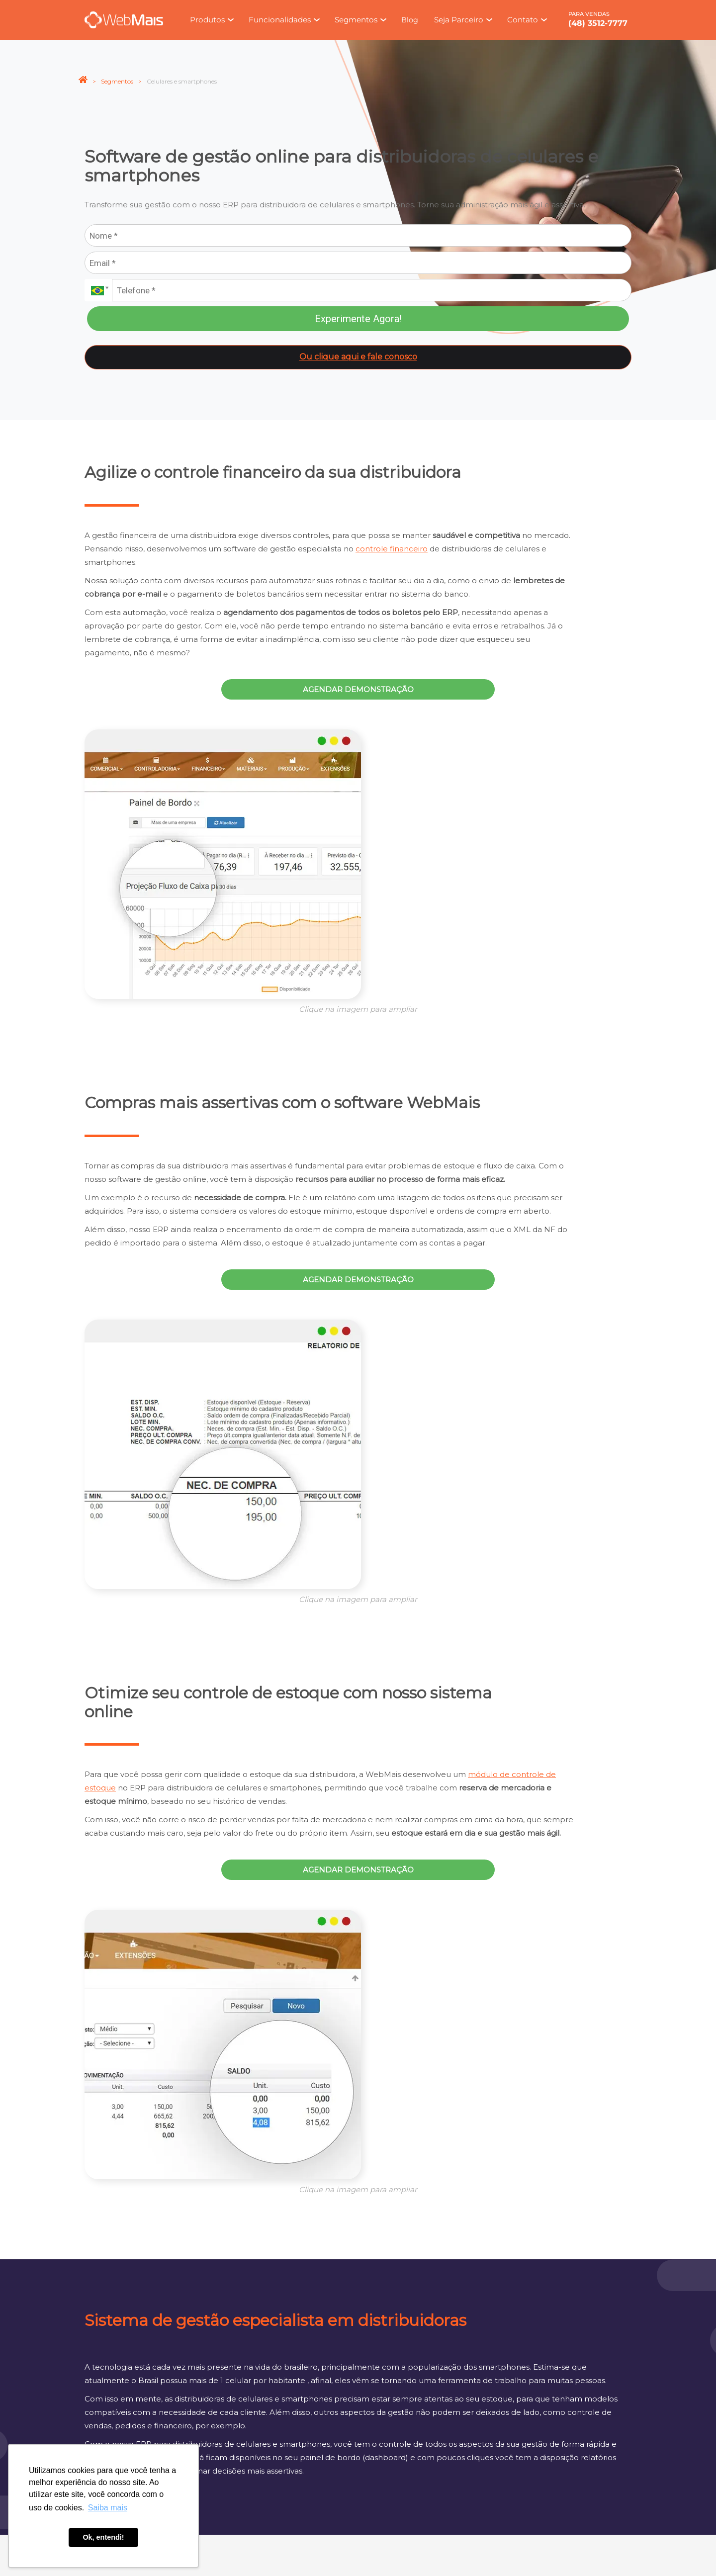  Describe the element at coordinates (117, 81) in the screenshot. I see `Segmentos` at that location.